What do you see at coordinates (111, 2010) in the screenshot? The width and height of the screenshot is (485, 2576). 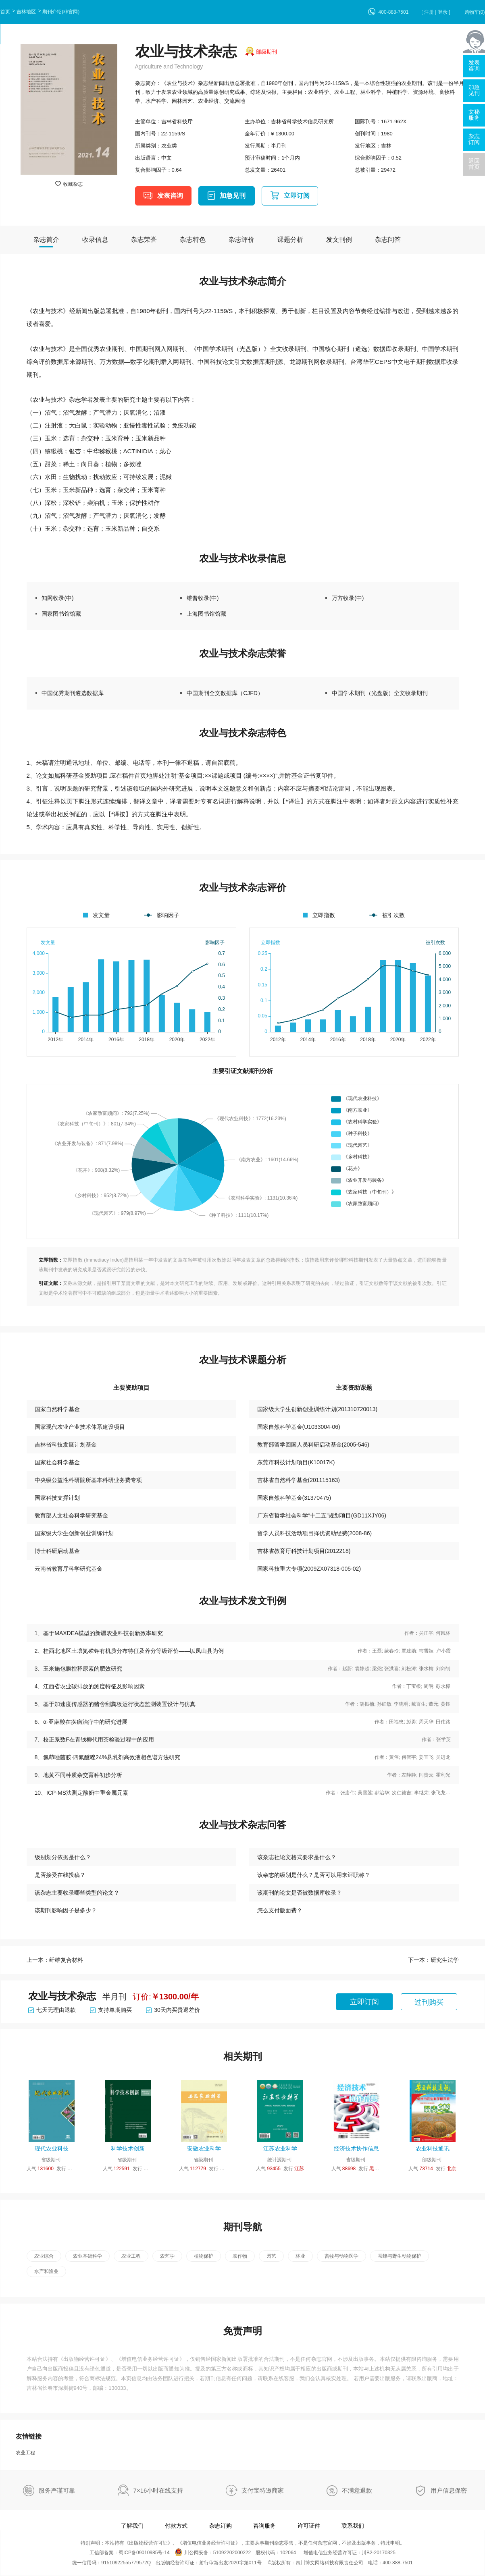 I see `支持单期购买` at bounding box center [111, 2010].